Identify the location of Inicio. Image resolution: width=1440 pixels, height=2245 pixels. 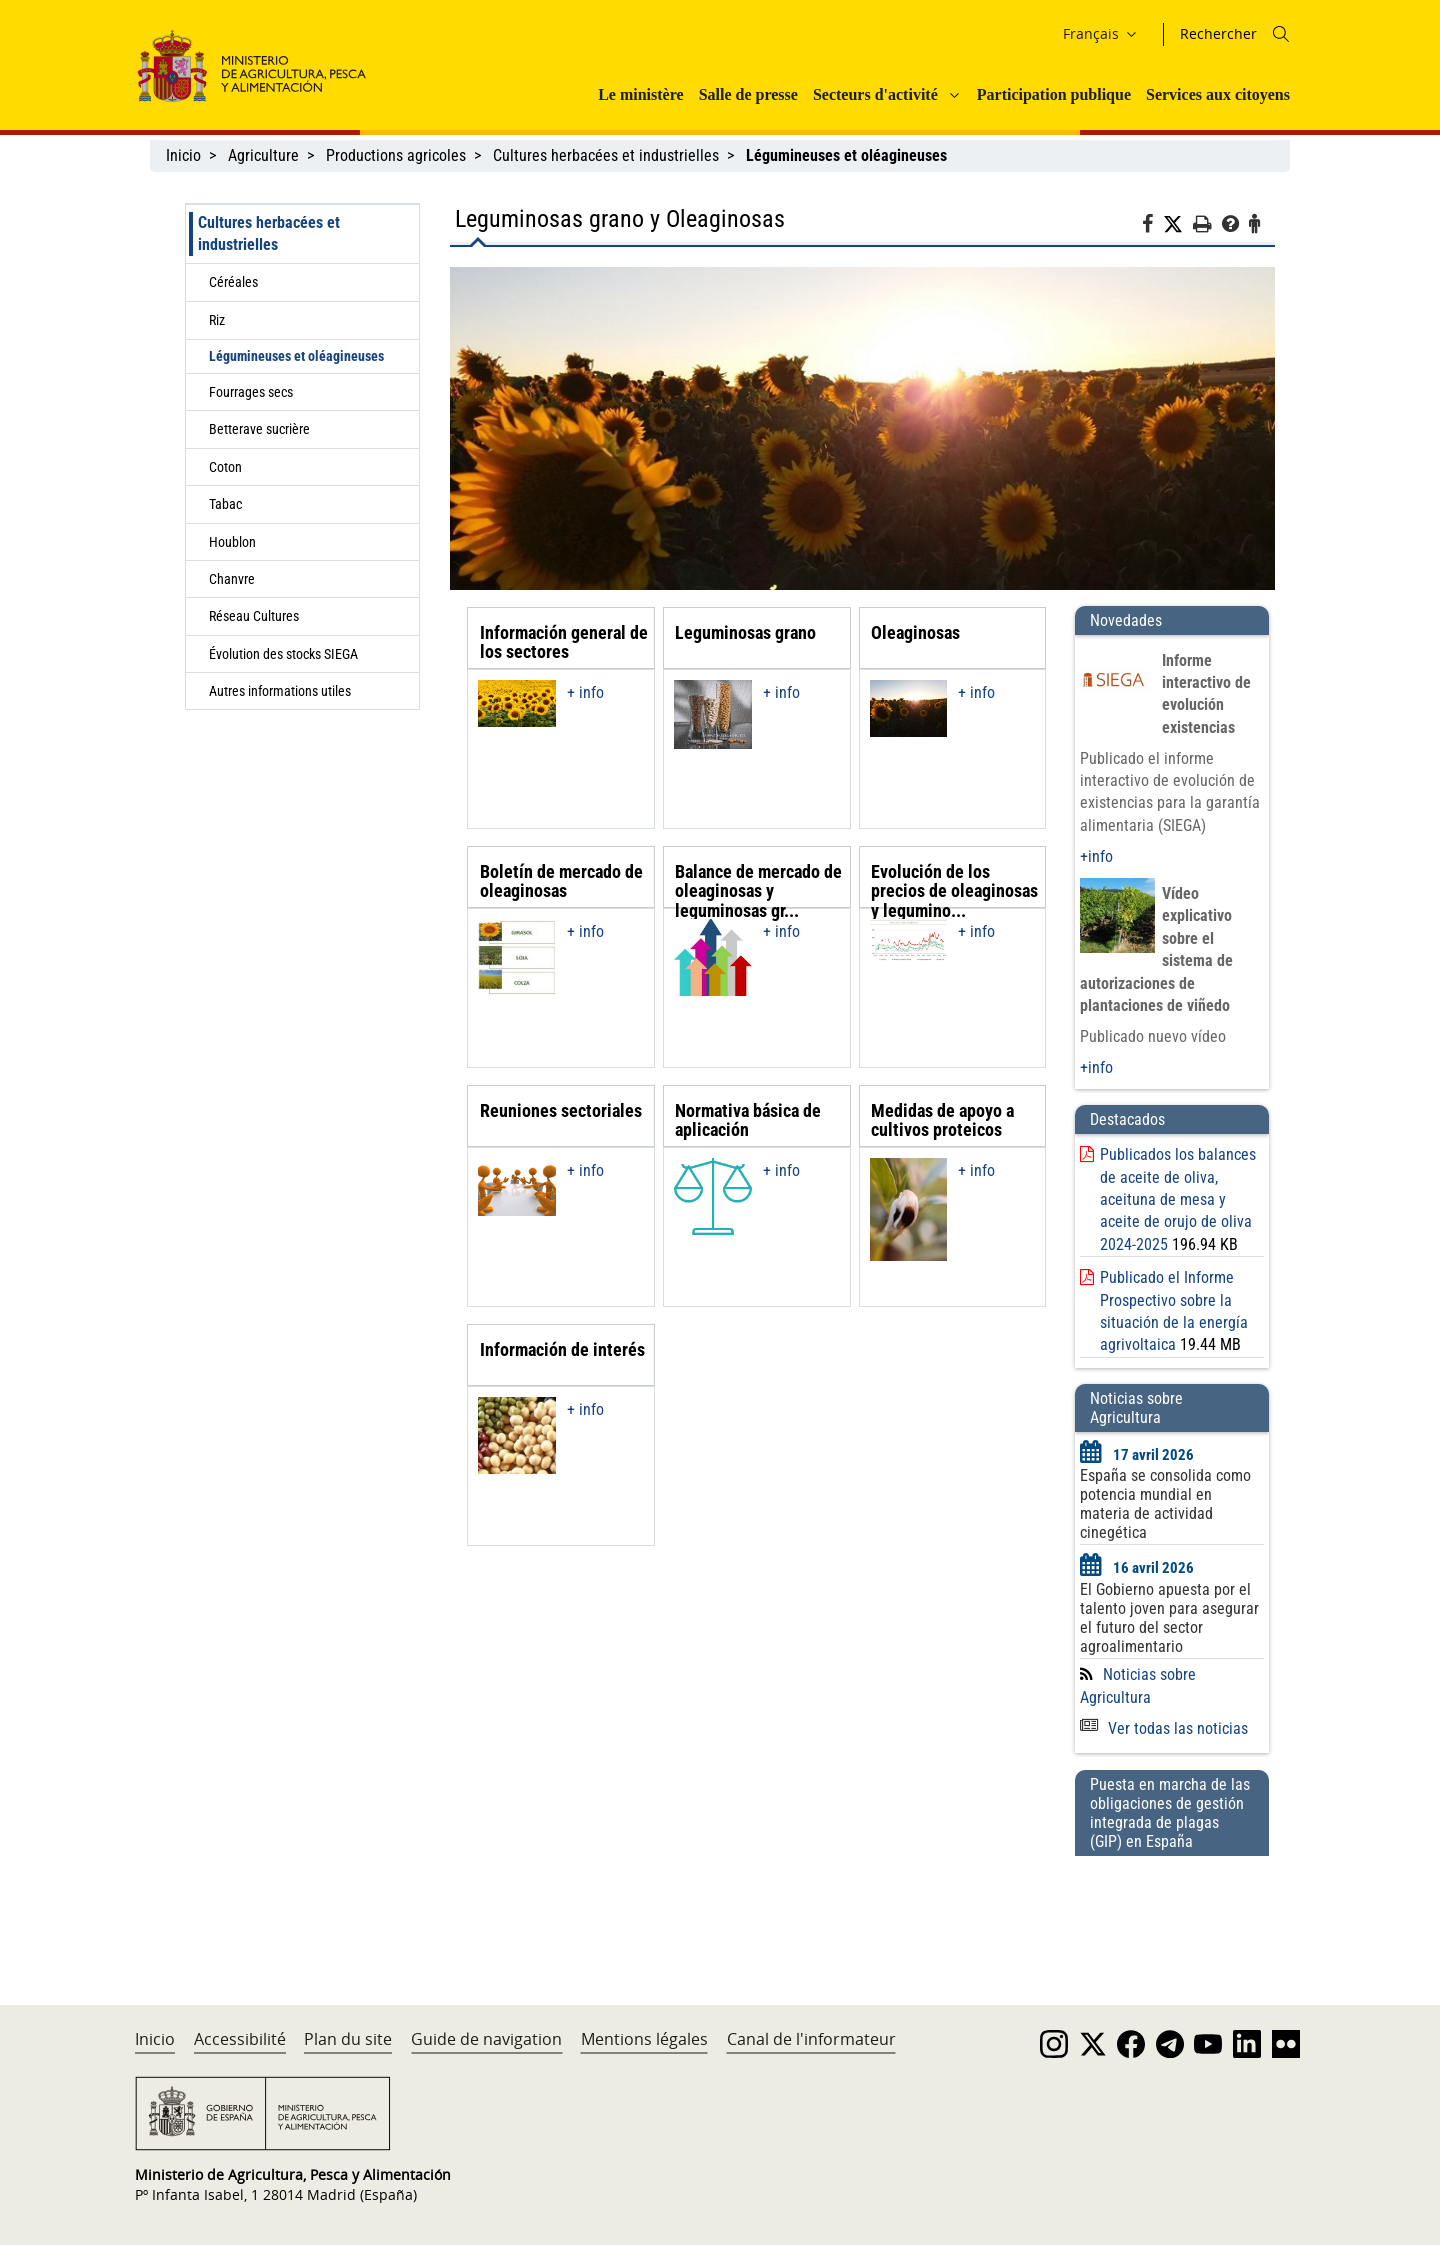
(183, 155).